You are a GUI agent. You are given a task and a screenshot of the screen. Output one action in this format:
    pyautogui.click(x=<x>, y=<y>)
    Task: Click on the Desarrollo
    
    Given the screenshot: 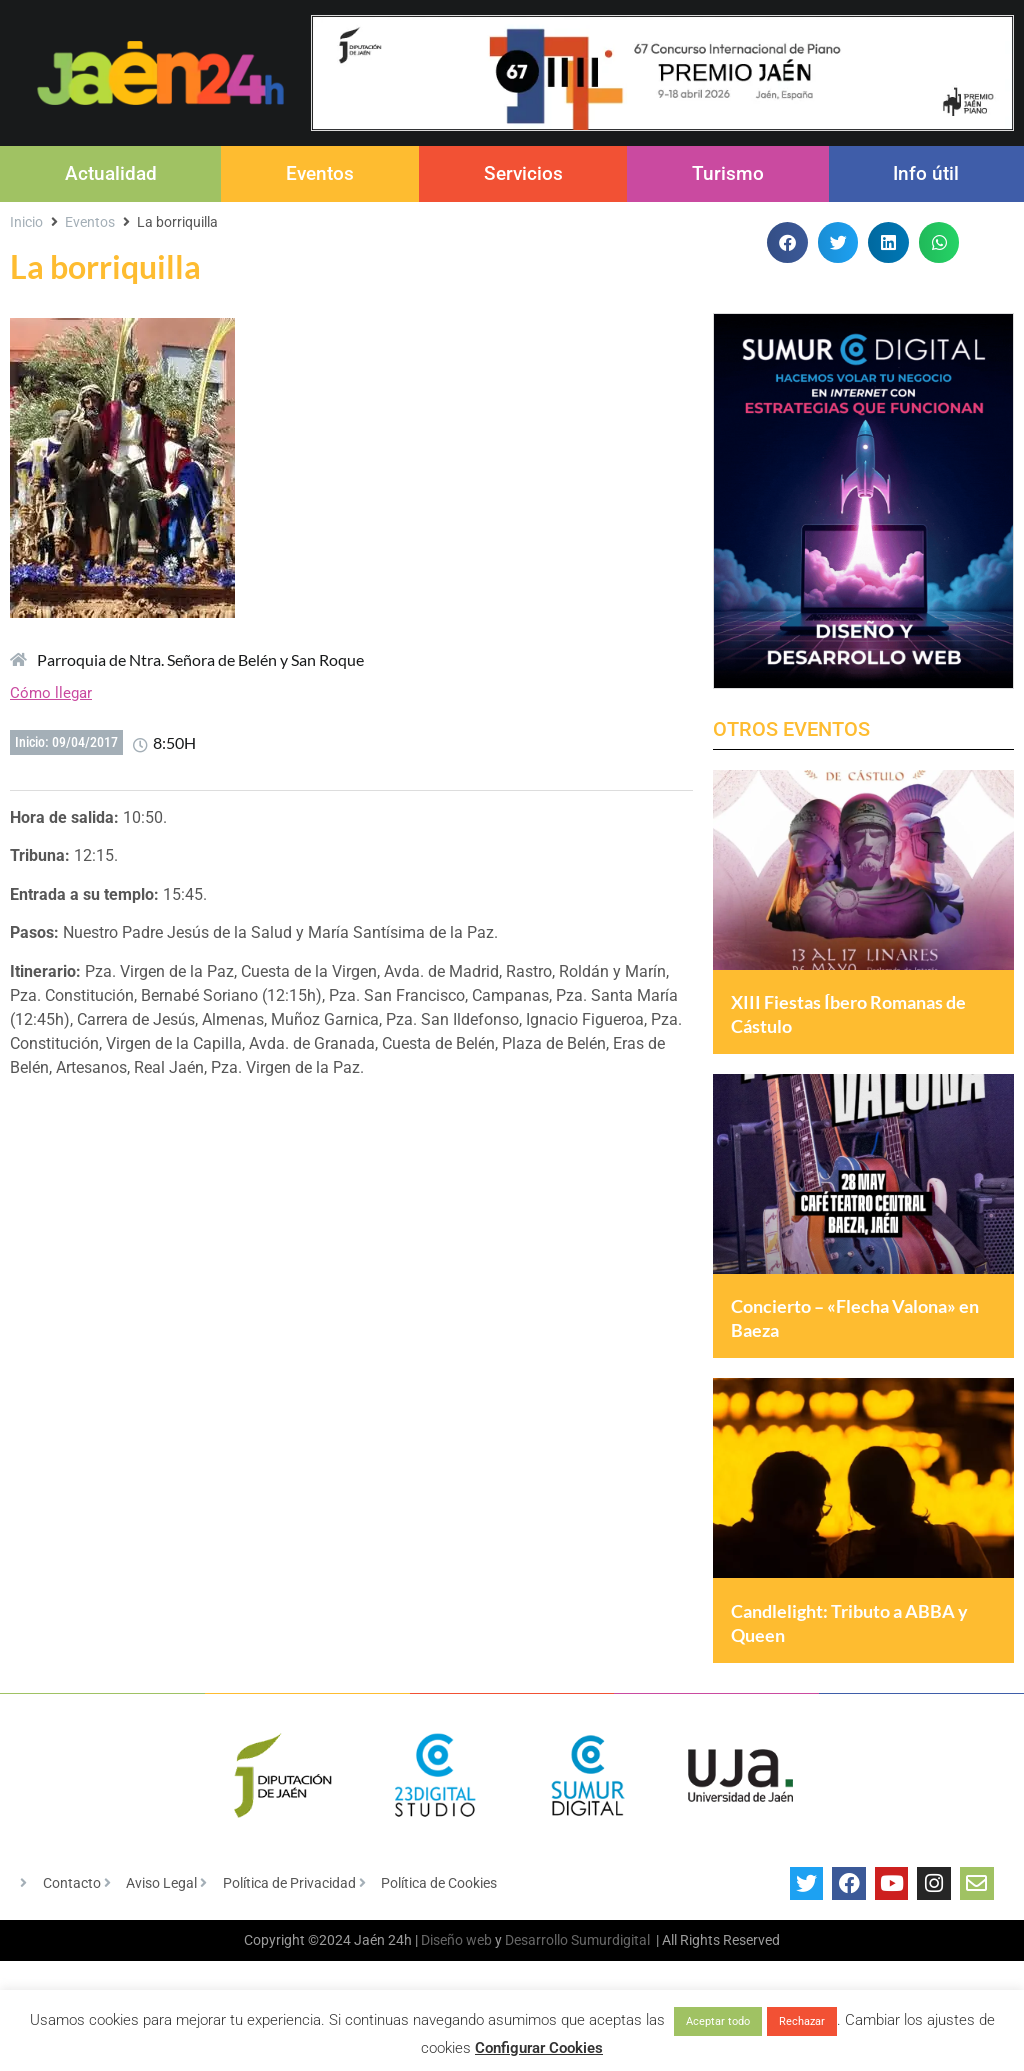 What is the action you would take?
    pyautogui.click(x=536, y=1988)
    